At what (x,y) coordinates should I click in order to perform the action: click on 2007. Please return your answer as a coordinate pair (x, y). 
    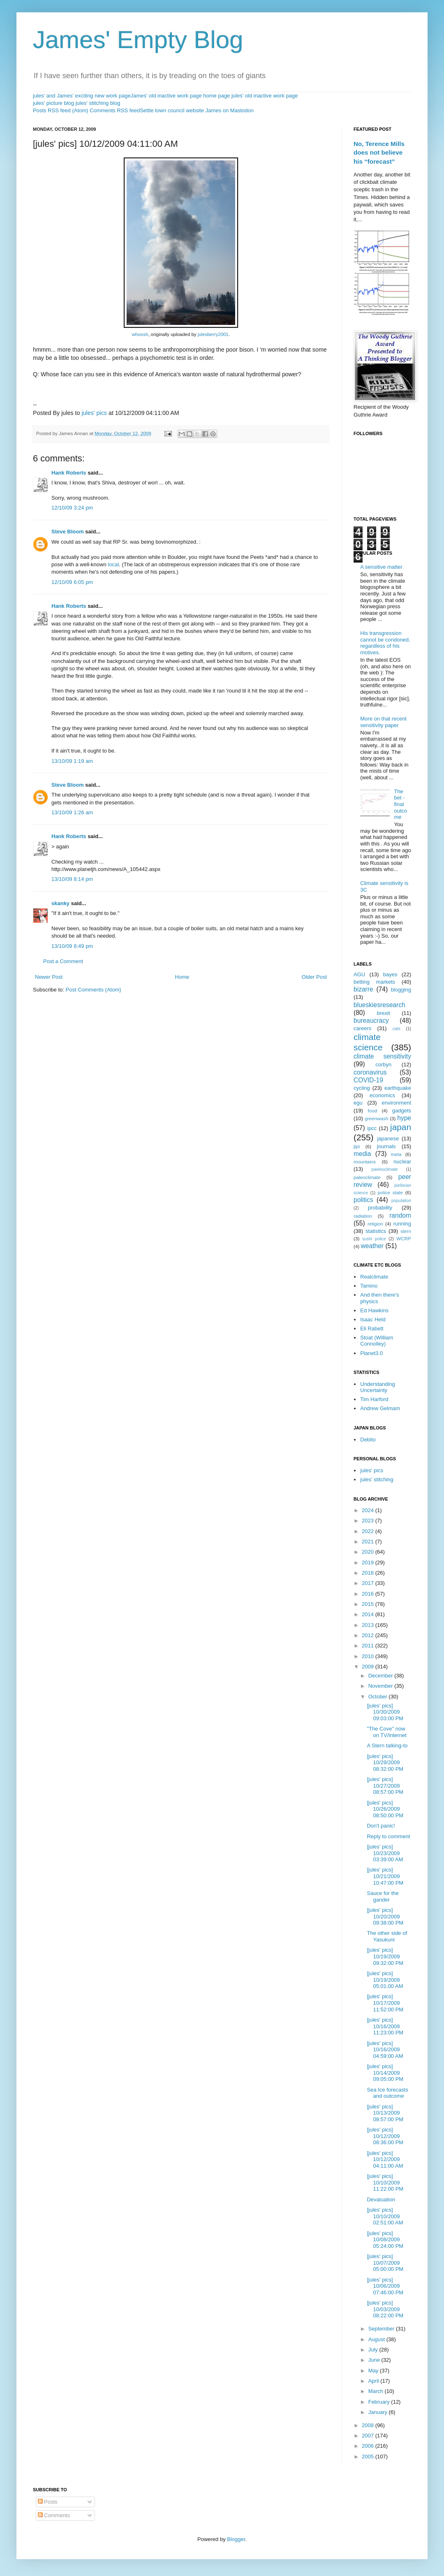
    Looking at the image, I should click on (368, 2435).